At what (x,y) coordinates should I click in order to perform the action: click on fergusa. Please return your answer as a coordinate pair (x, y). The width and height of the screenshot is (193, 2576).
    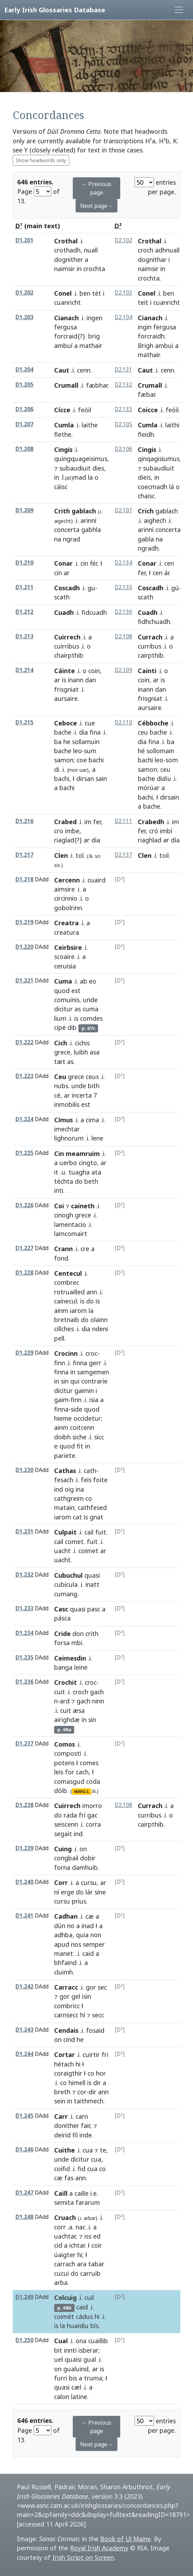
    Looking at the image, I should click on (65, 327).